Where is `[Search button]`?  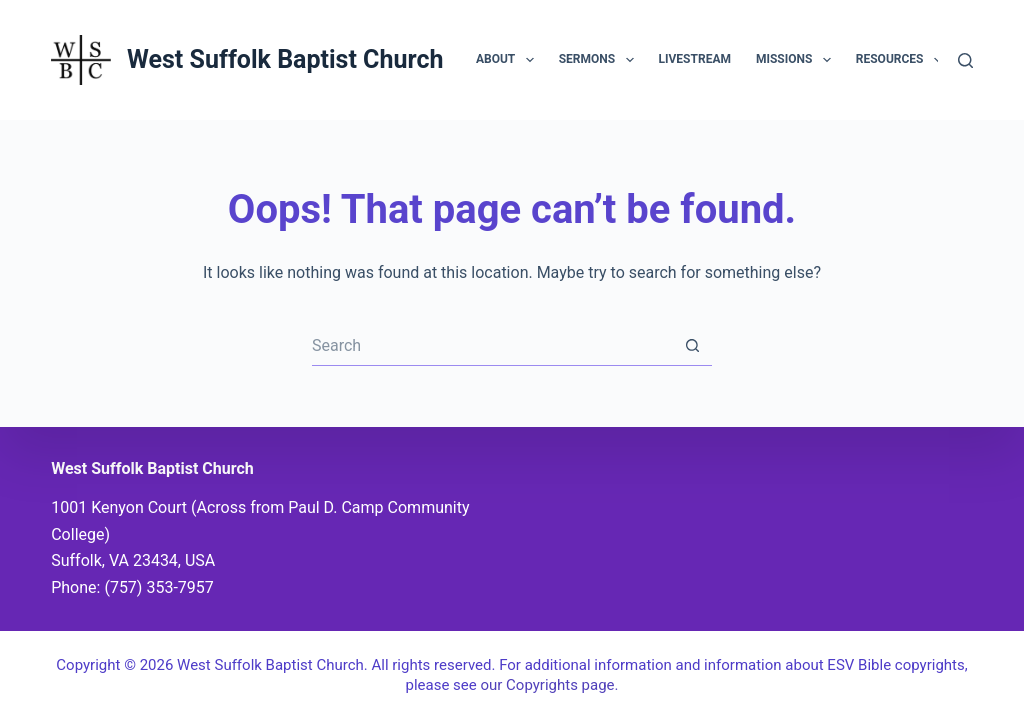 [Search button] is located at coordinates (692, 346).